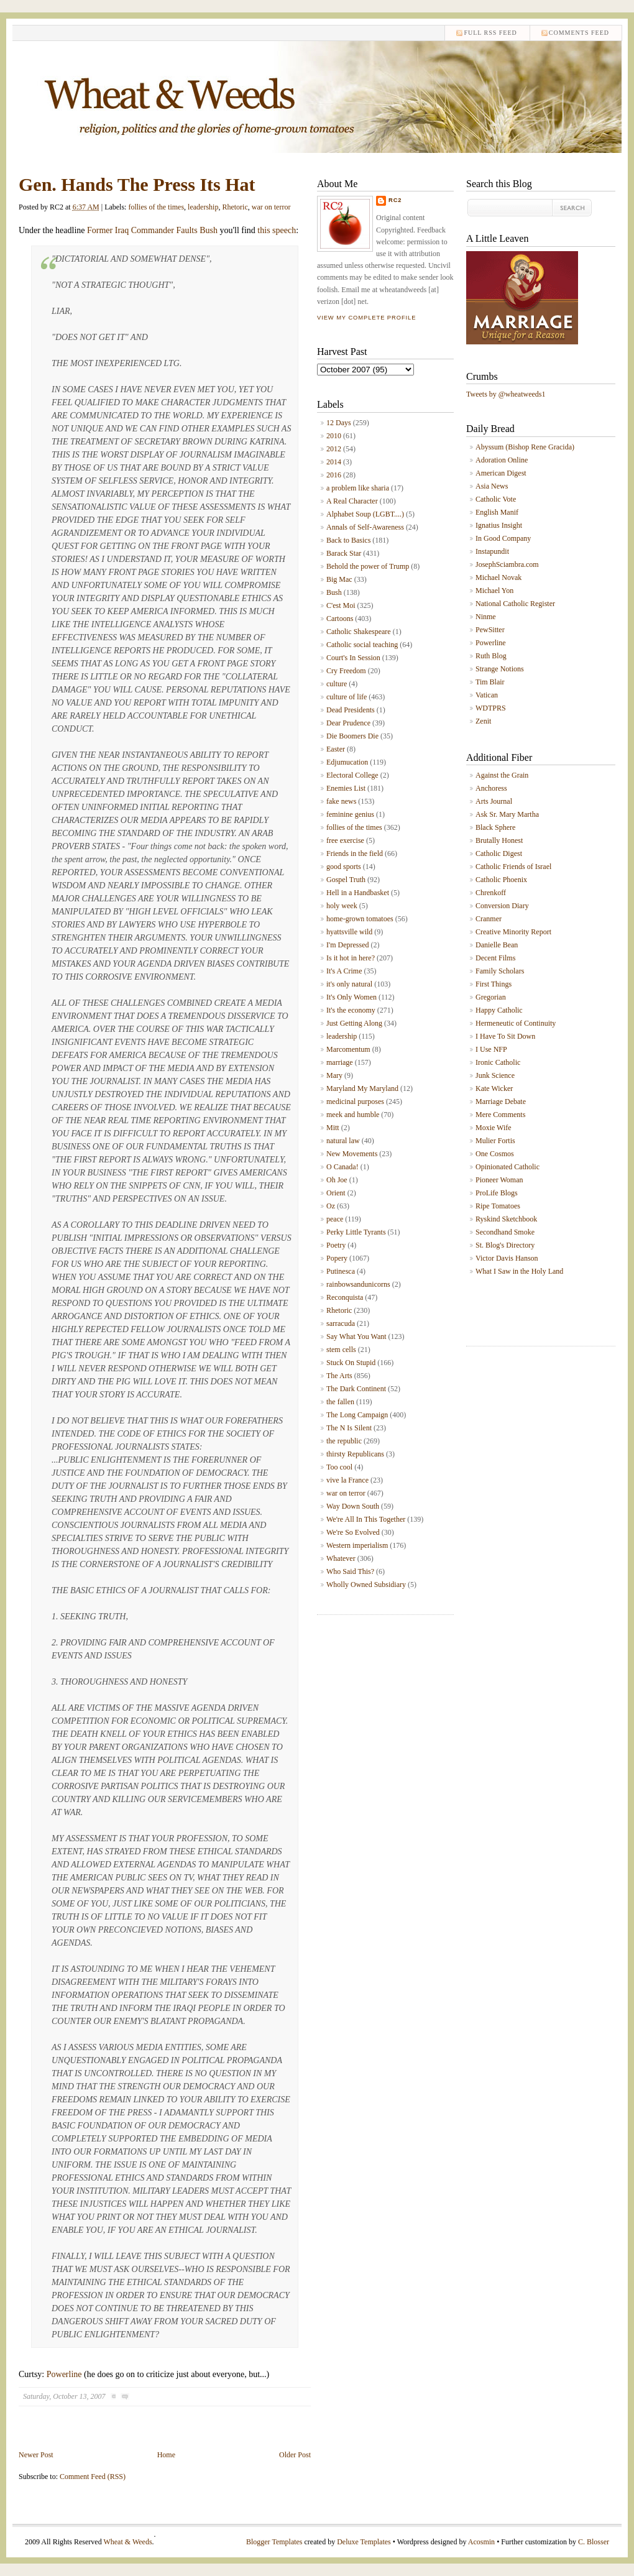 This screenshot has width=634, height=2576. What do you see at coordinates (499, 840) in the screenshot?
I see `Brutally Honest` at bounding box center [499, 840].